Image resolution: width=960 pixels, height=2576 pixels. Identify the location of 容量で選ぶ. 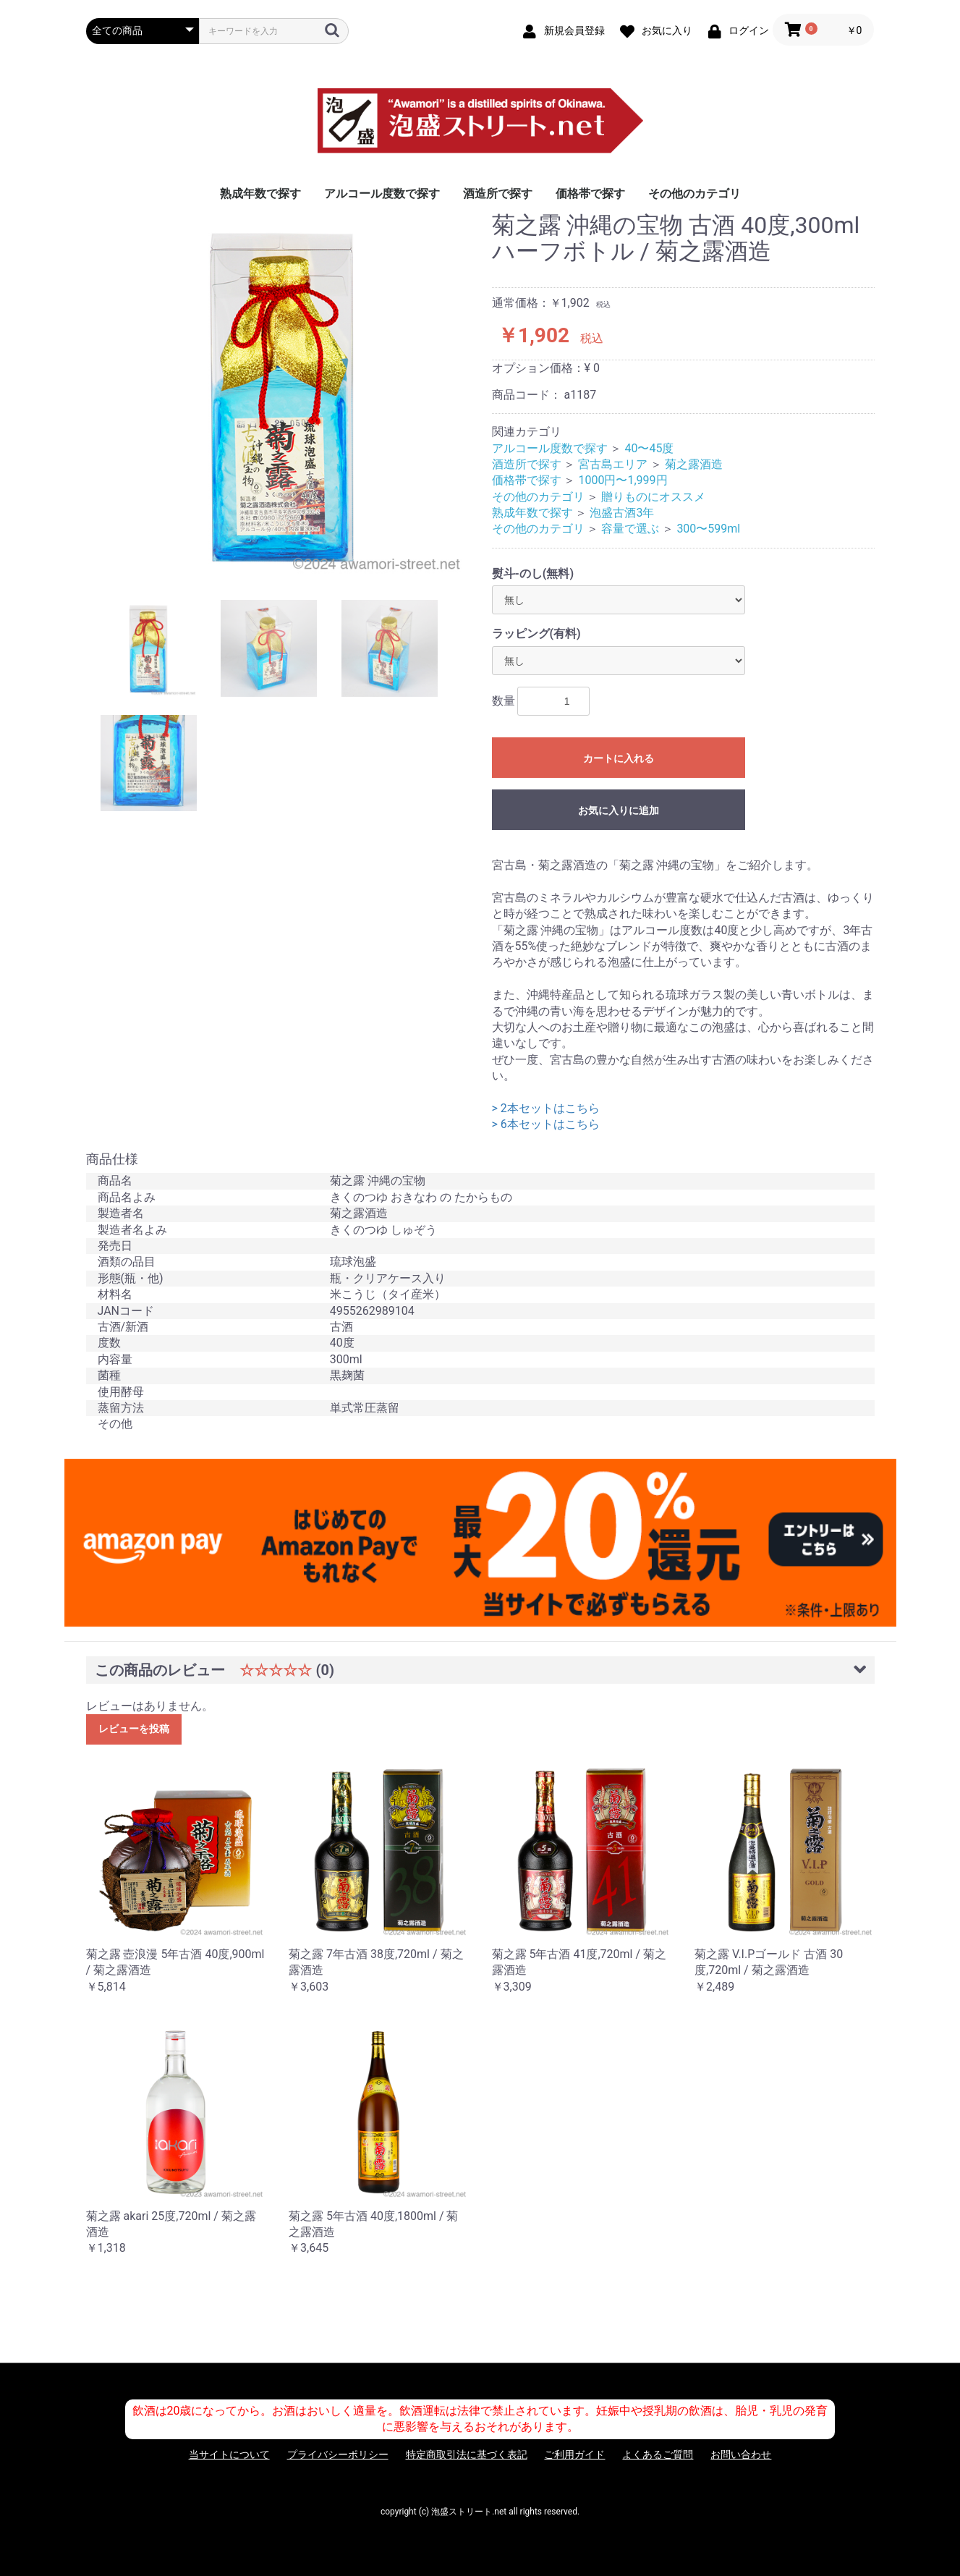
(630, 528).